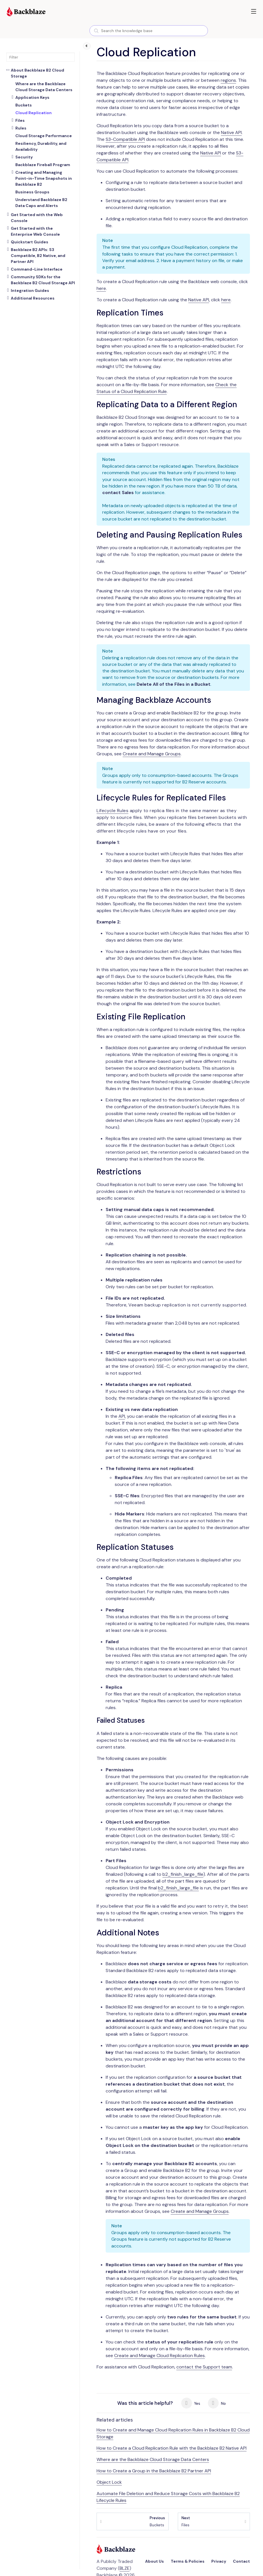 The image size is (263, 2576). Describe the element at coordinates (43, 279) in the screenshot. I see `Community SDKs for the Backblaze B2 Cloud Storage API` at that location.